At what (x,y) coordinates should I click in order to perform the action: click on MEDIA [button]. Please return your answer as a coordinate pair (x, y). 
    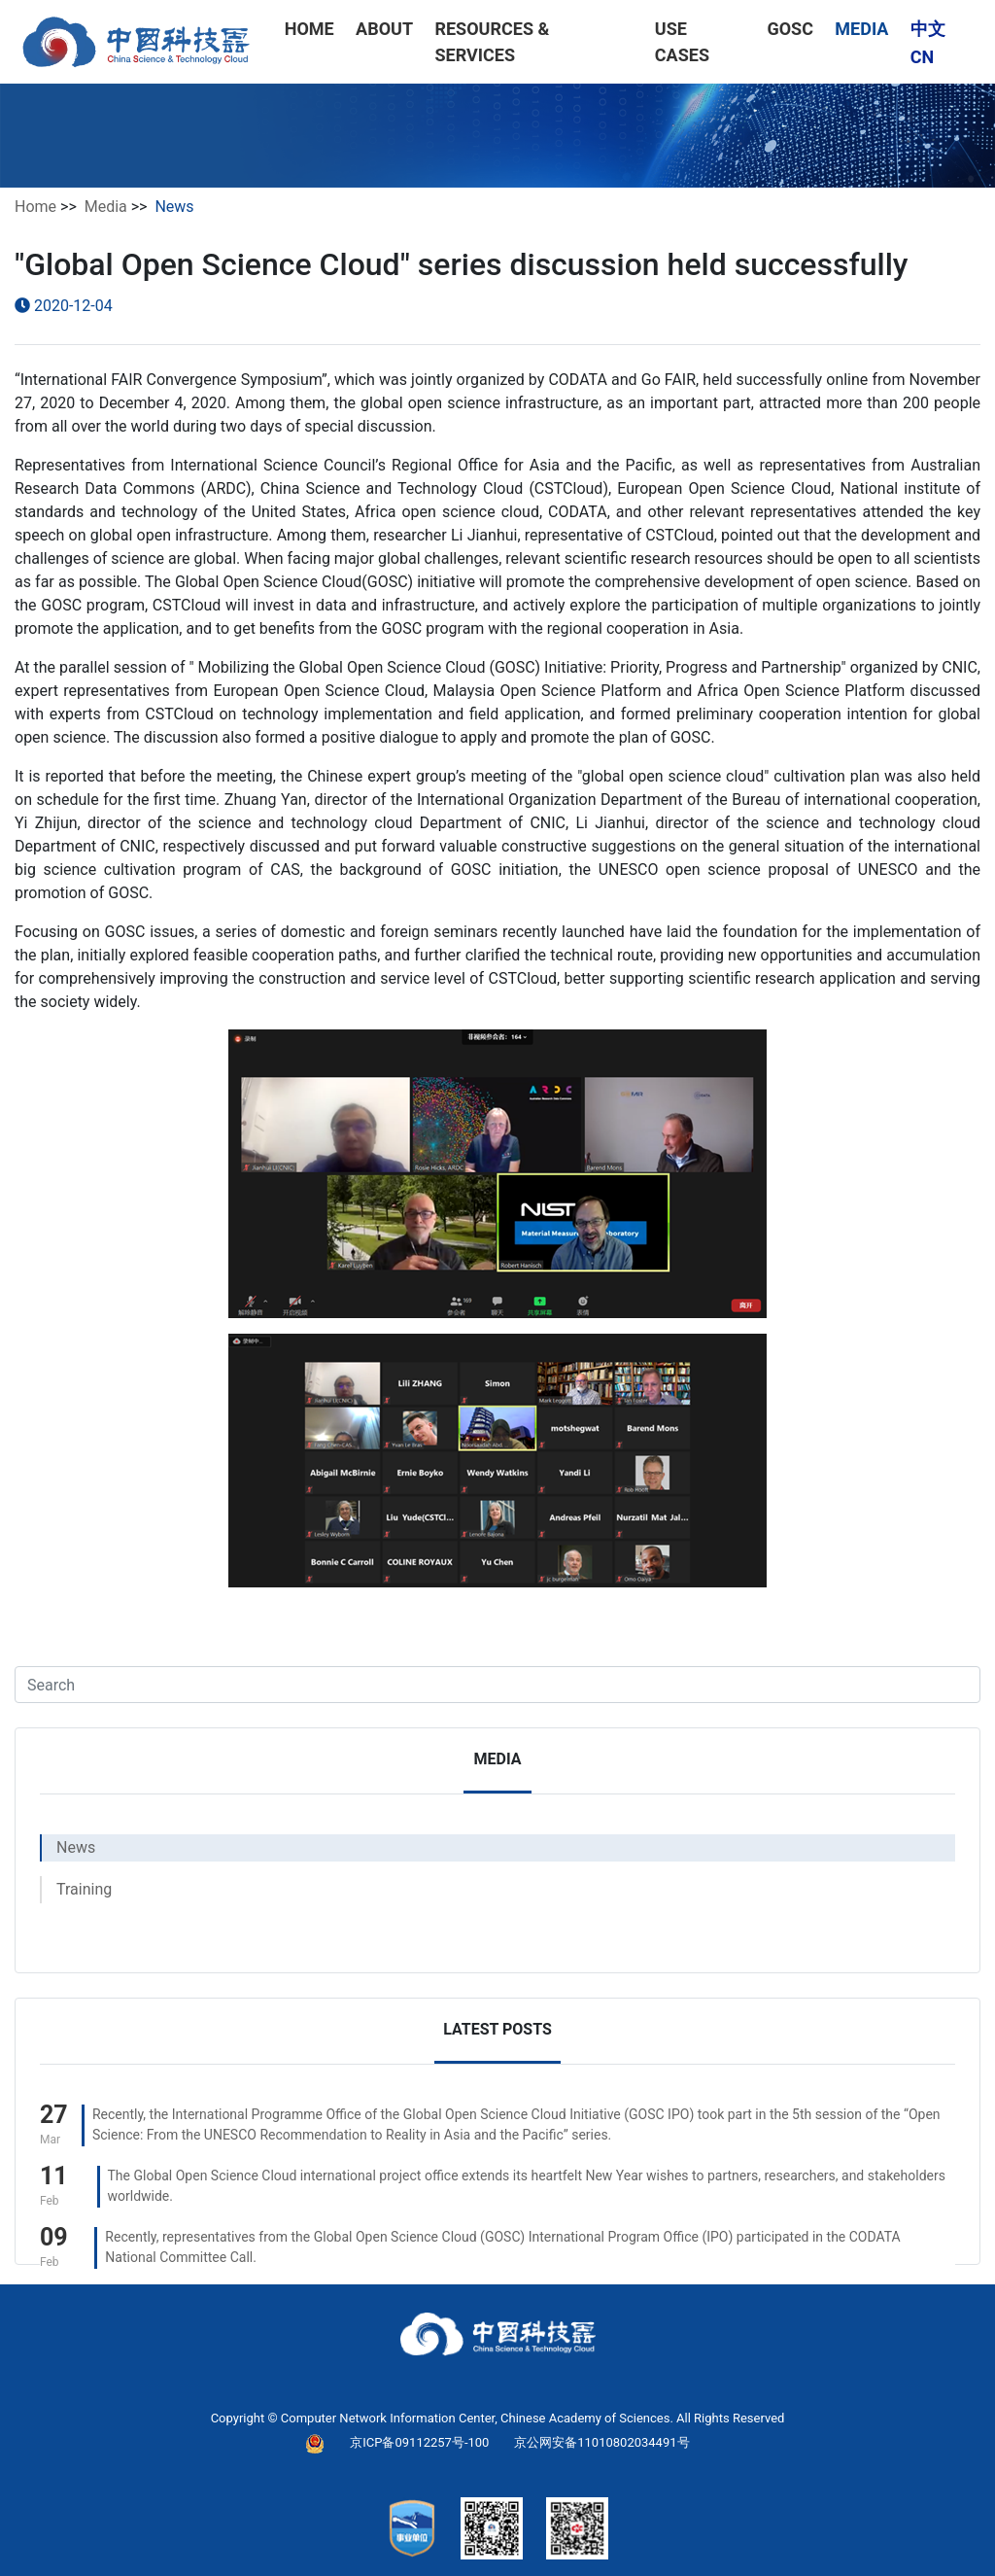
    Looking at the image, I should click on (861, 28).